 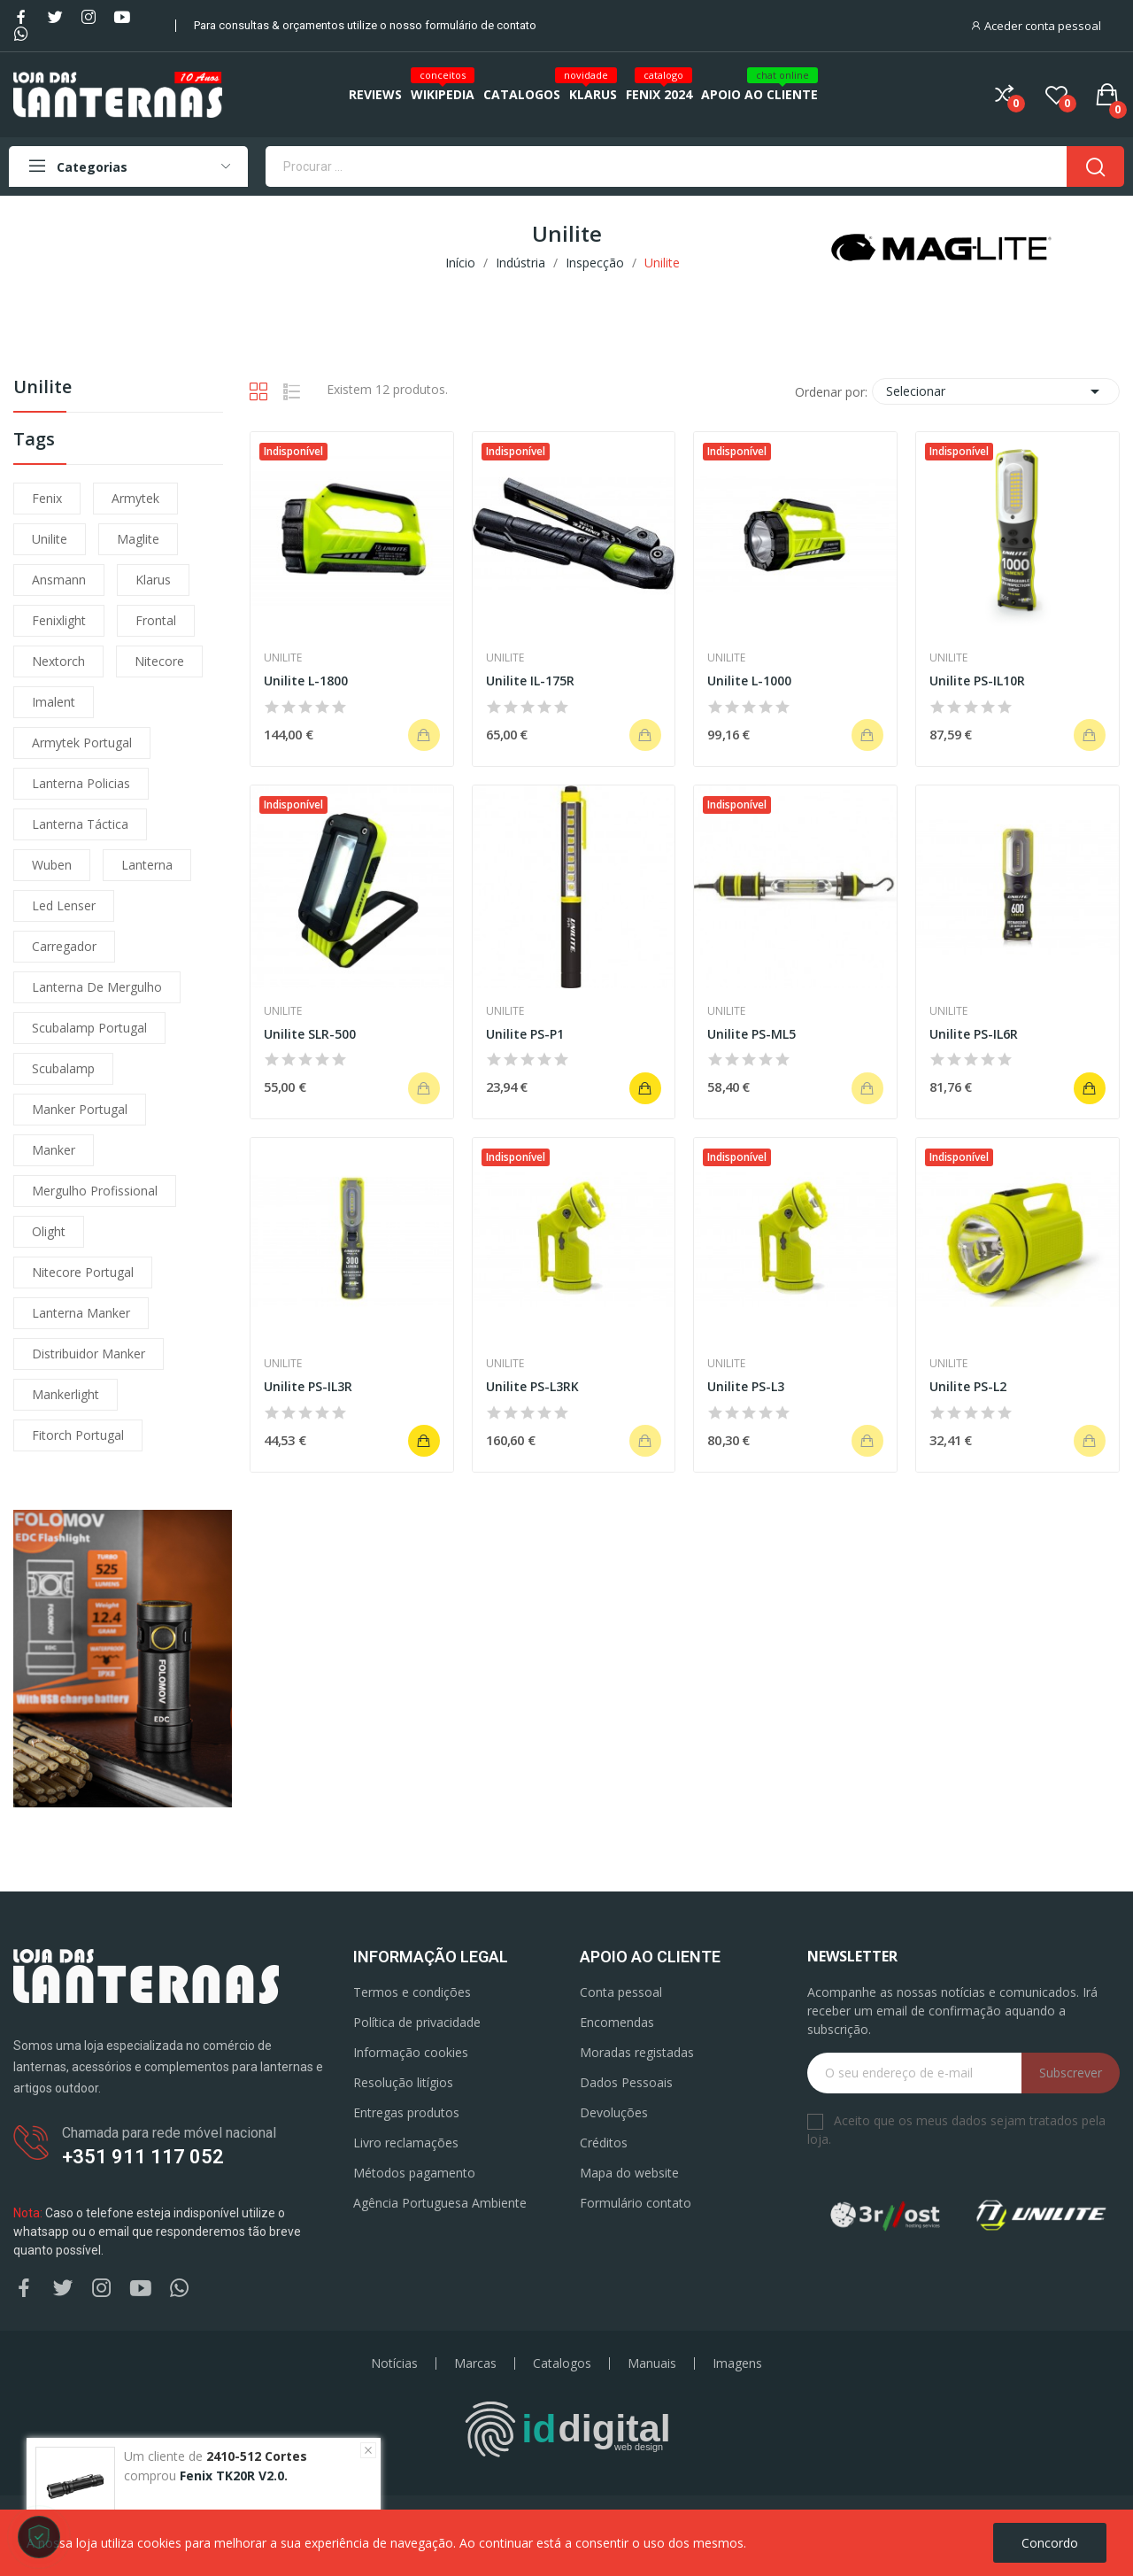 What do you see at coordinates (406, 2142) in the screenshot?
I see `Livro reclamações` at bounding box center [406, 2142].